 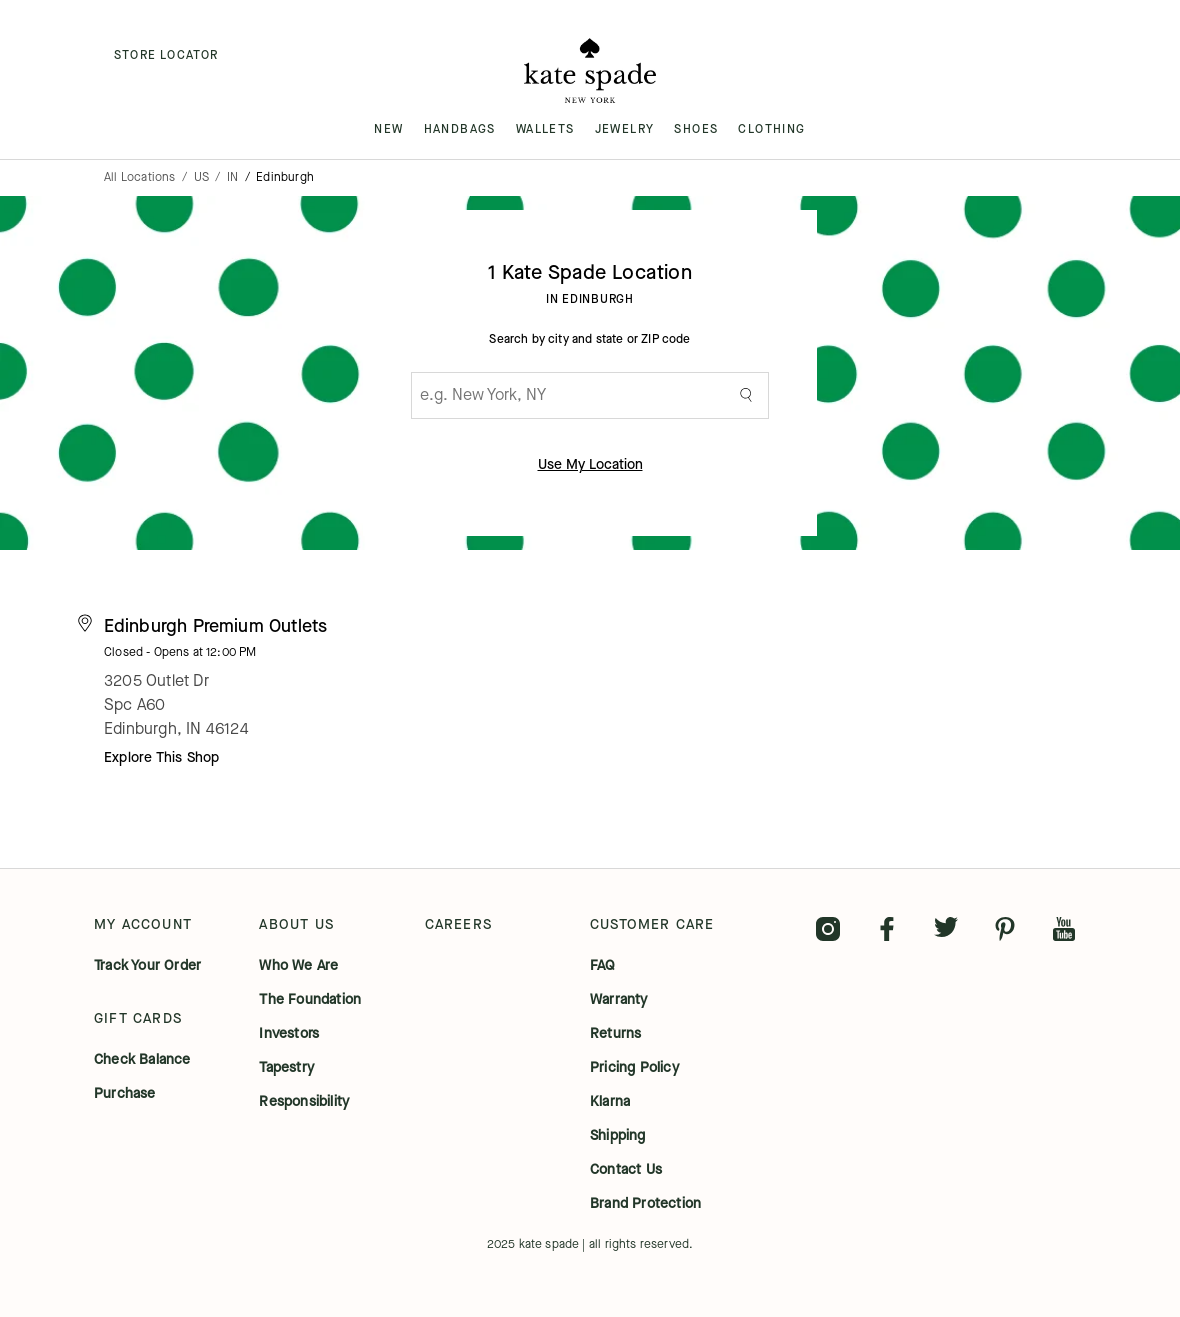 I want to click on returns, so click(x=615, y=1034).